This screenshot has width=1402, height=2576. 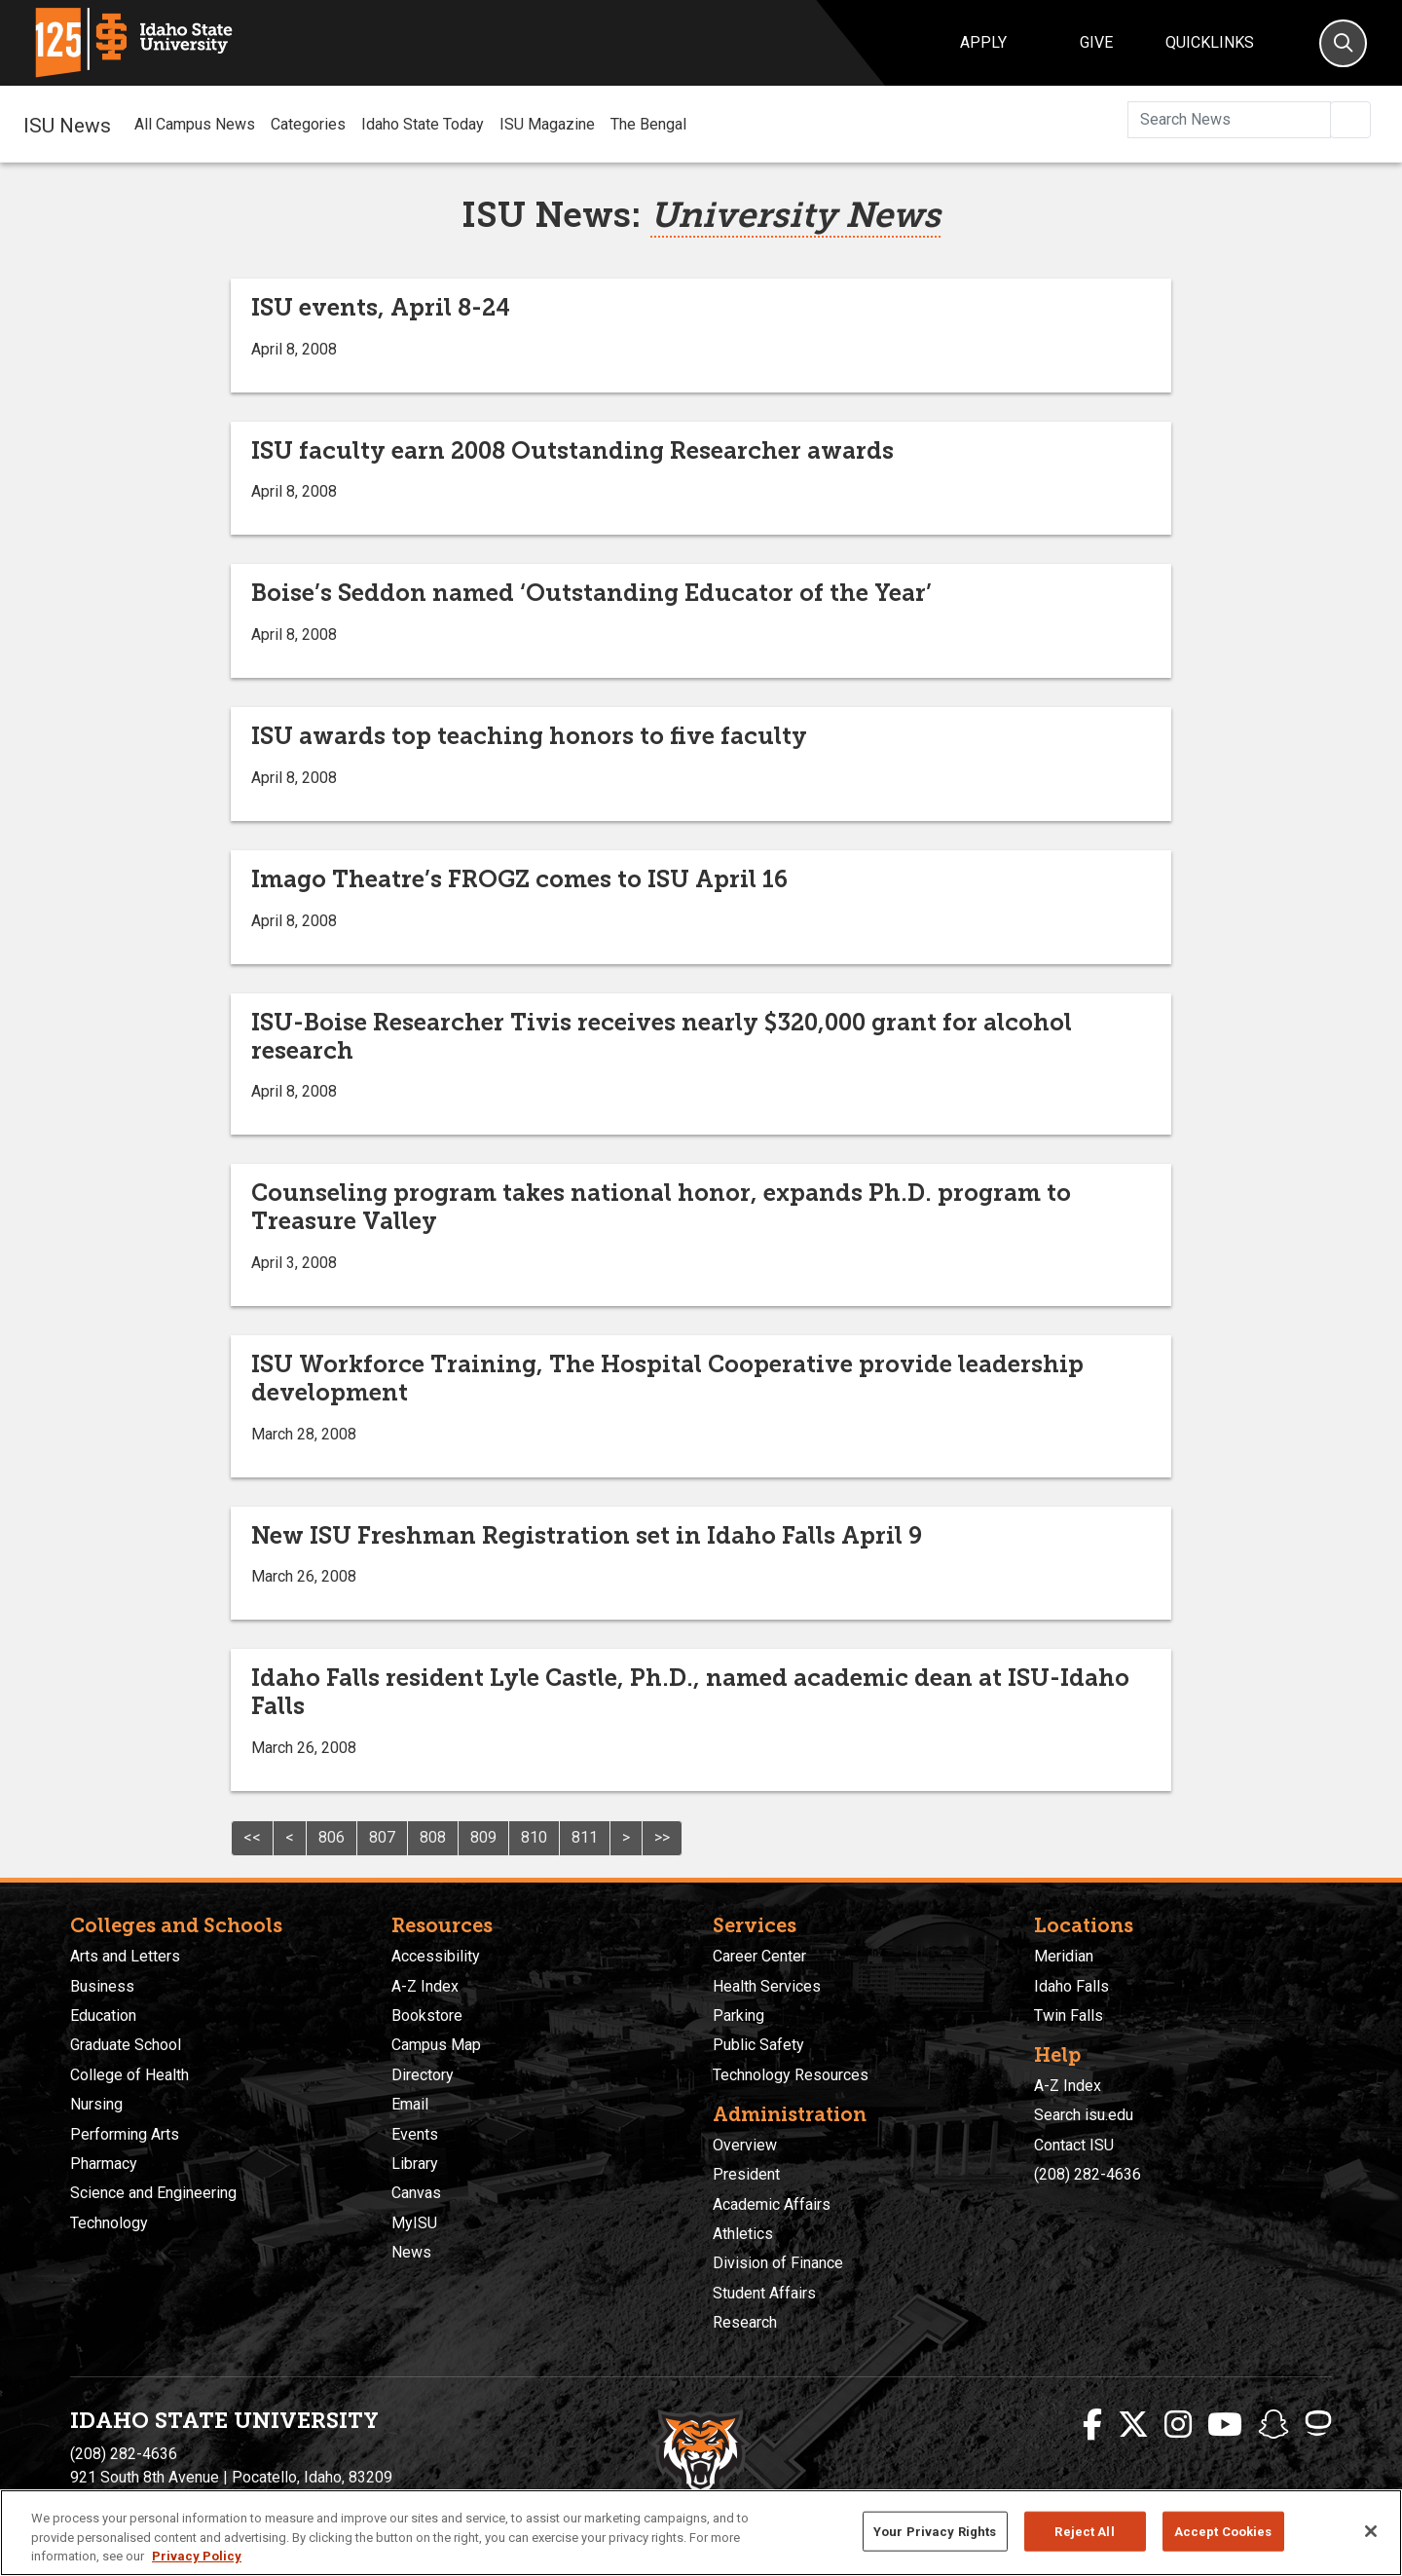 What do you see at coordinates (483, 1837) in the screenshot?
I see `809` at bounding box center [483, 1837].